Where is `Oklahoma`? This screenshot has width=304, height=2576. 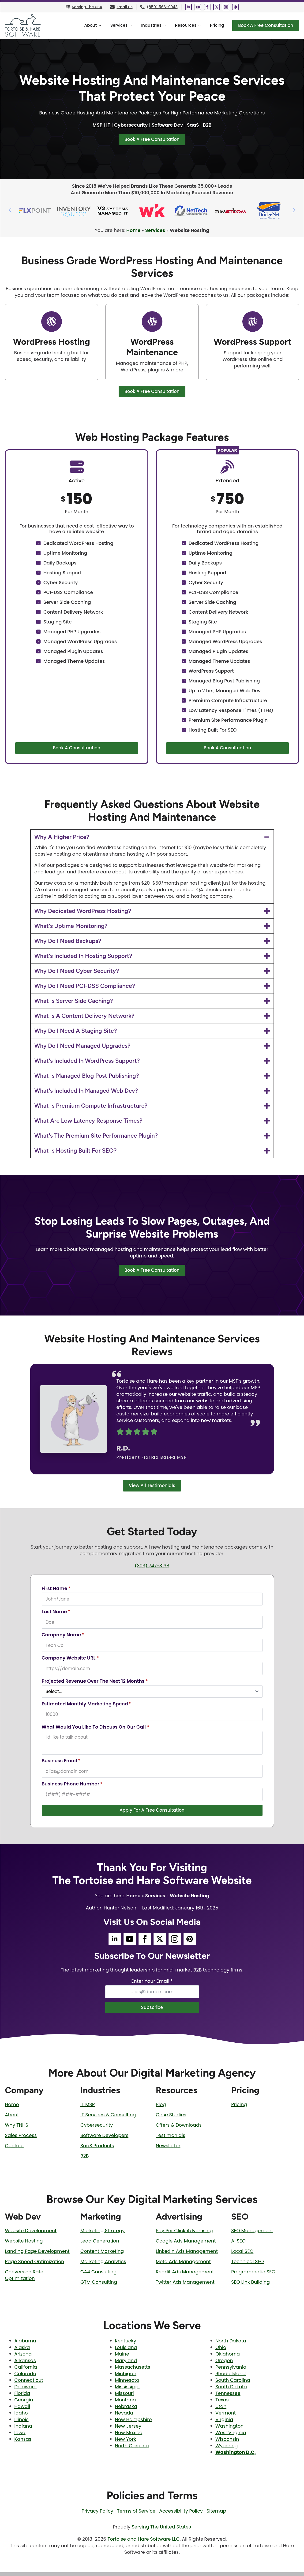
Oklahoma is located at coordinates (227, 2357).